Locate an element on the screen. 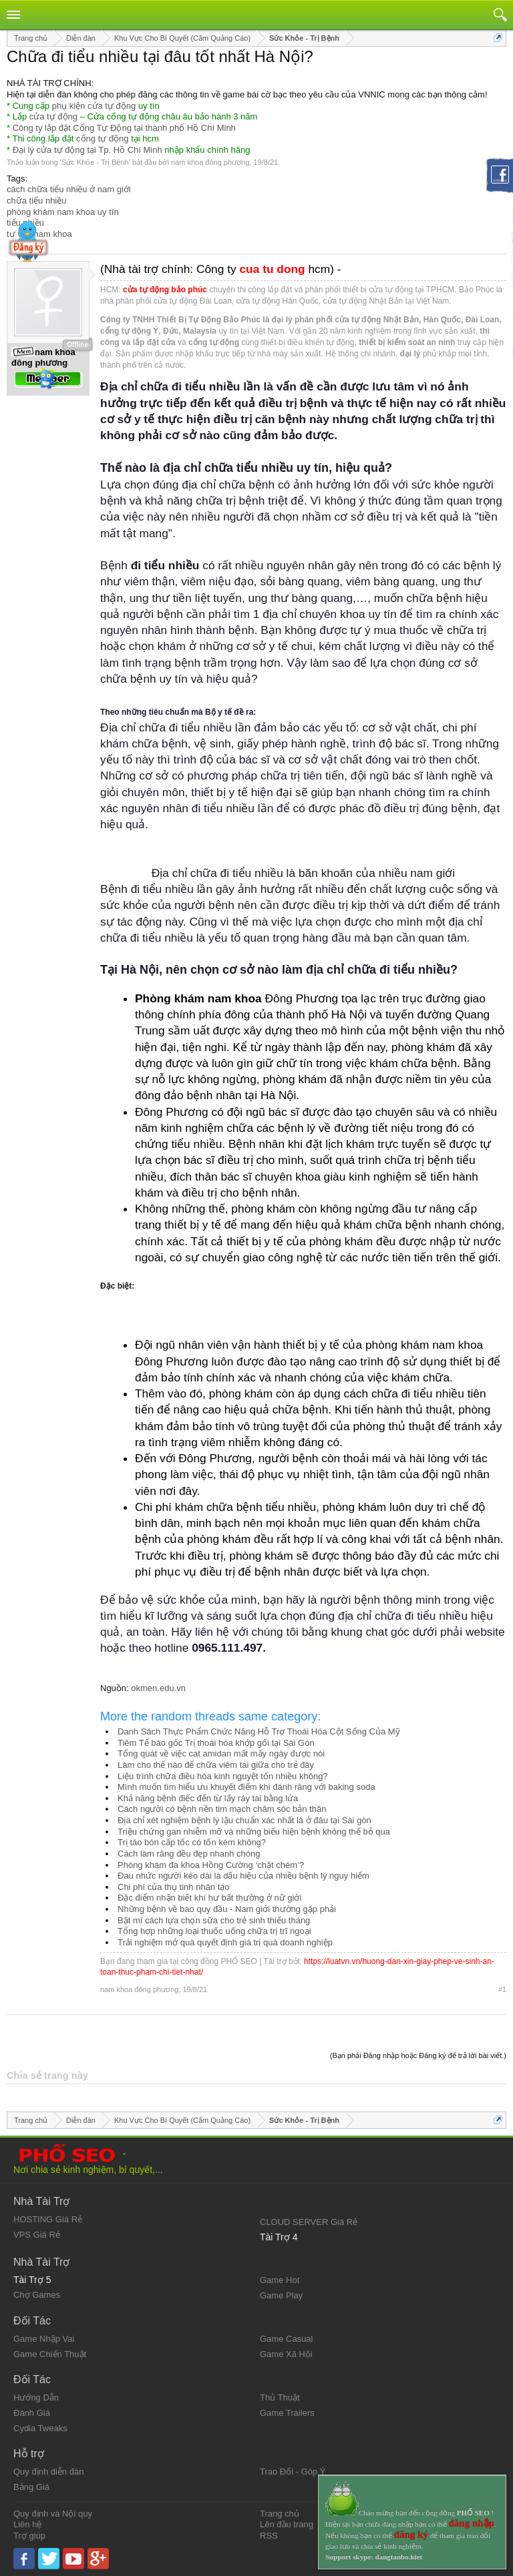 The width and height of the screenshot is (513, 2576). VPS Giá Rẻ is located at coordinates (36, 2235).